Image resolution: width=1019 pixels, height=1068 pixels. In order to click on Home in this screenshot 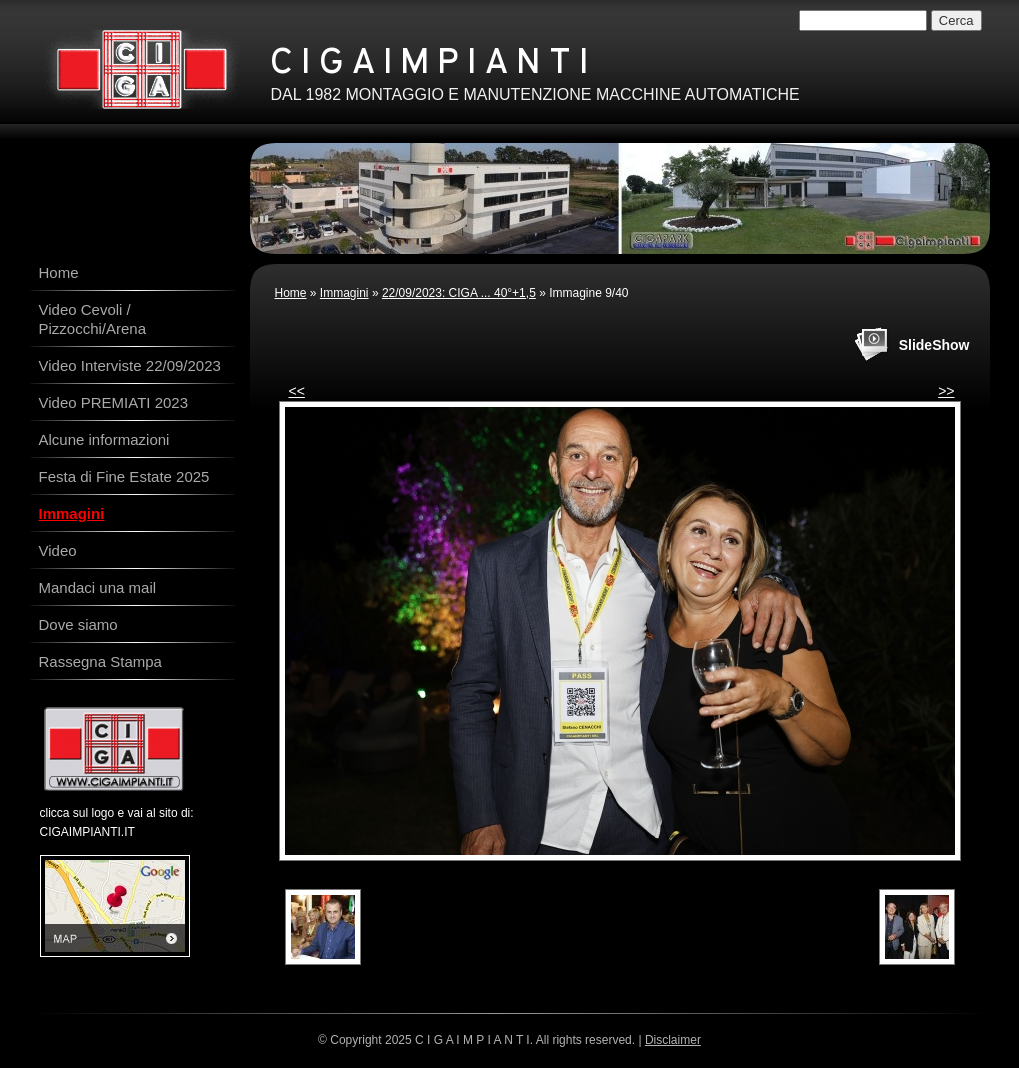, I will do `click(291, 293)`.